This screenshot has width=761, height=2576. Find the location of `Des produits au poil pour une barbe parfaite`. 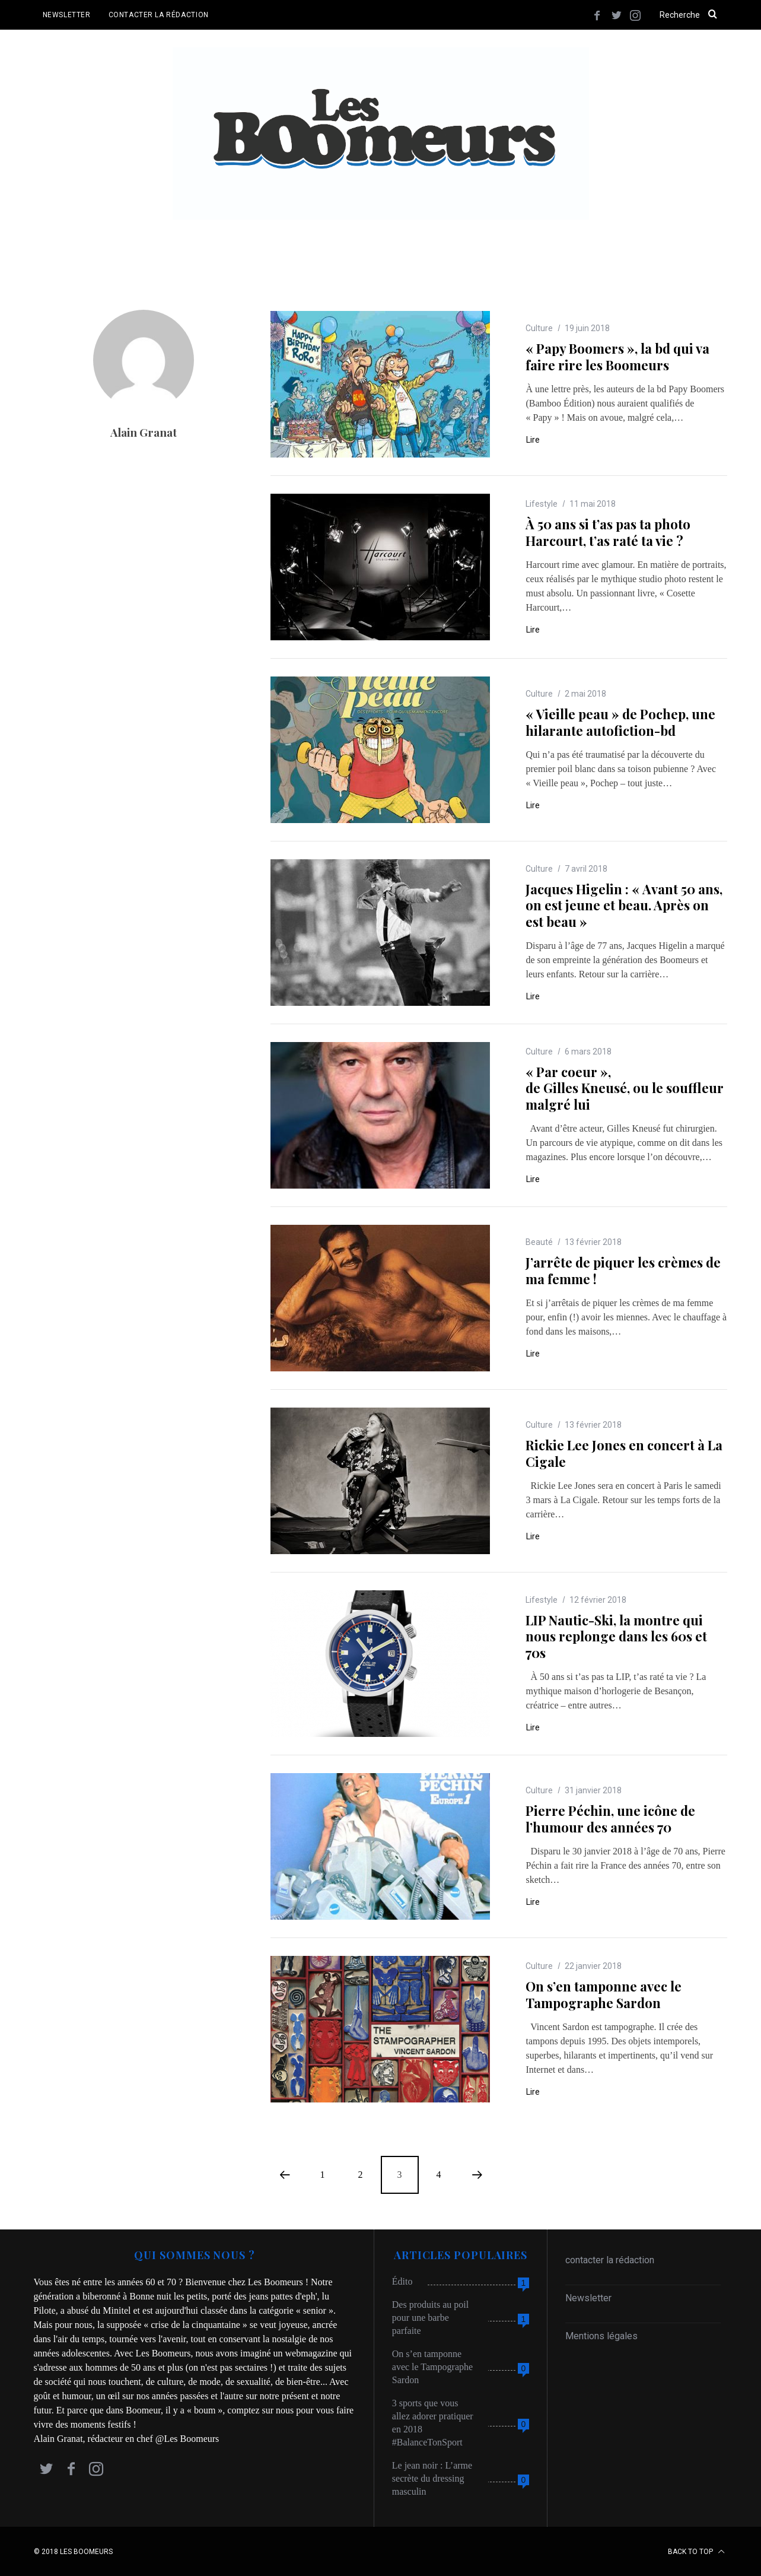

Des produits au poil pour une barbe parfaite is located at coordinates (430, 2317).